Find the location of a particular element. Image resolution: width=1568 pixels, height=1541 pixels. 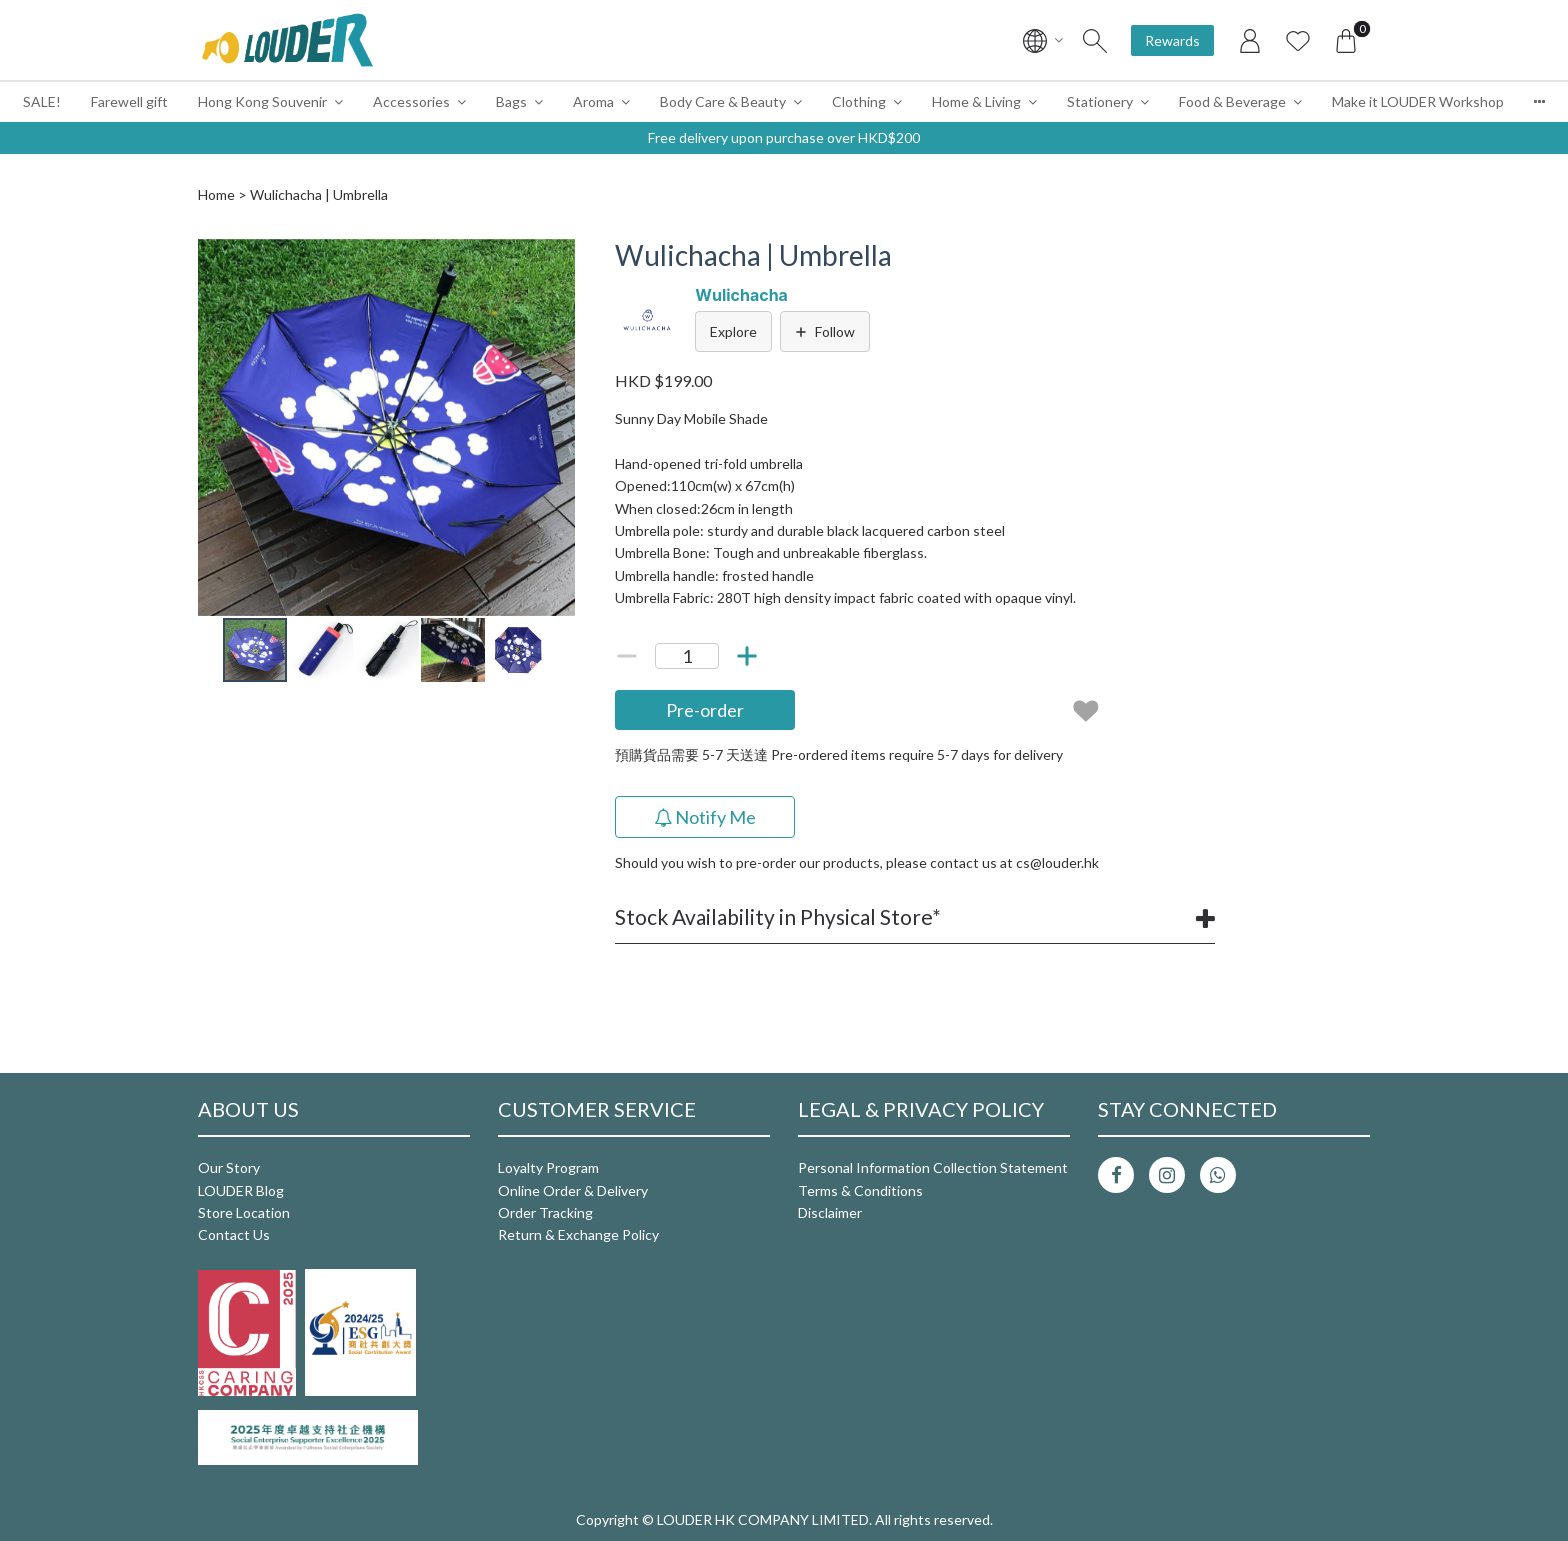

Disclaimer is located at coordinates (830, 1212).